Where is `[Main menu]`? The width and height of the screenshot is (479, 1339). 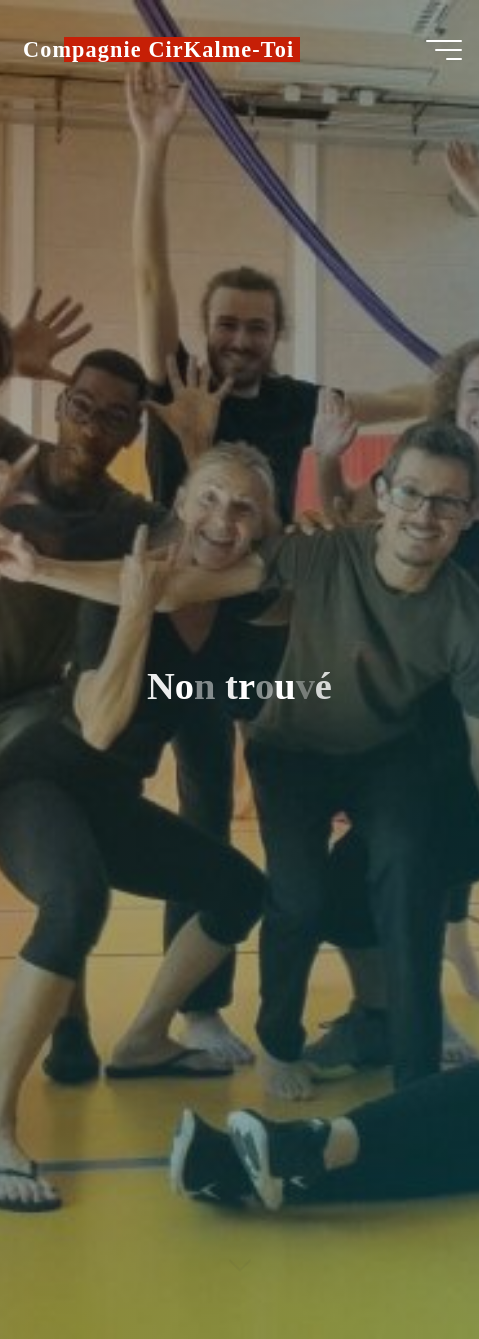
[Main menu] is located at coordinates (444, 50).